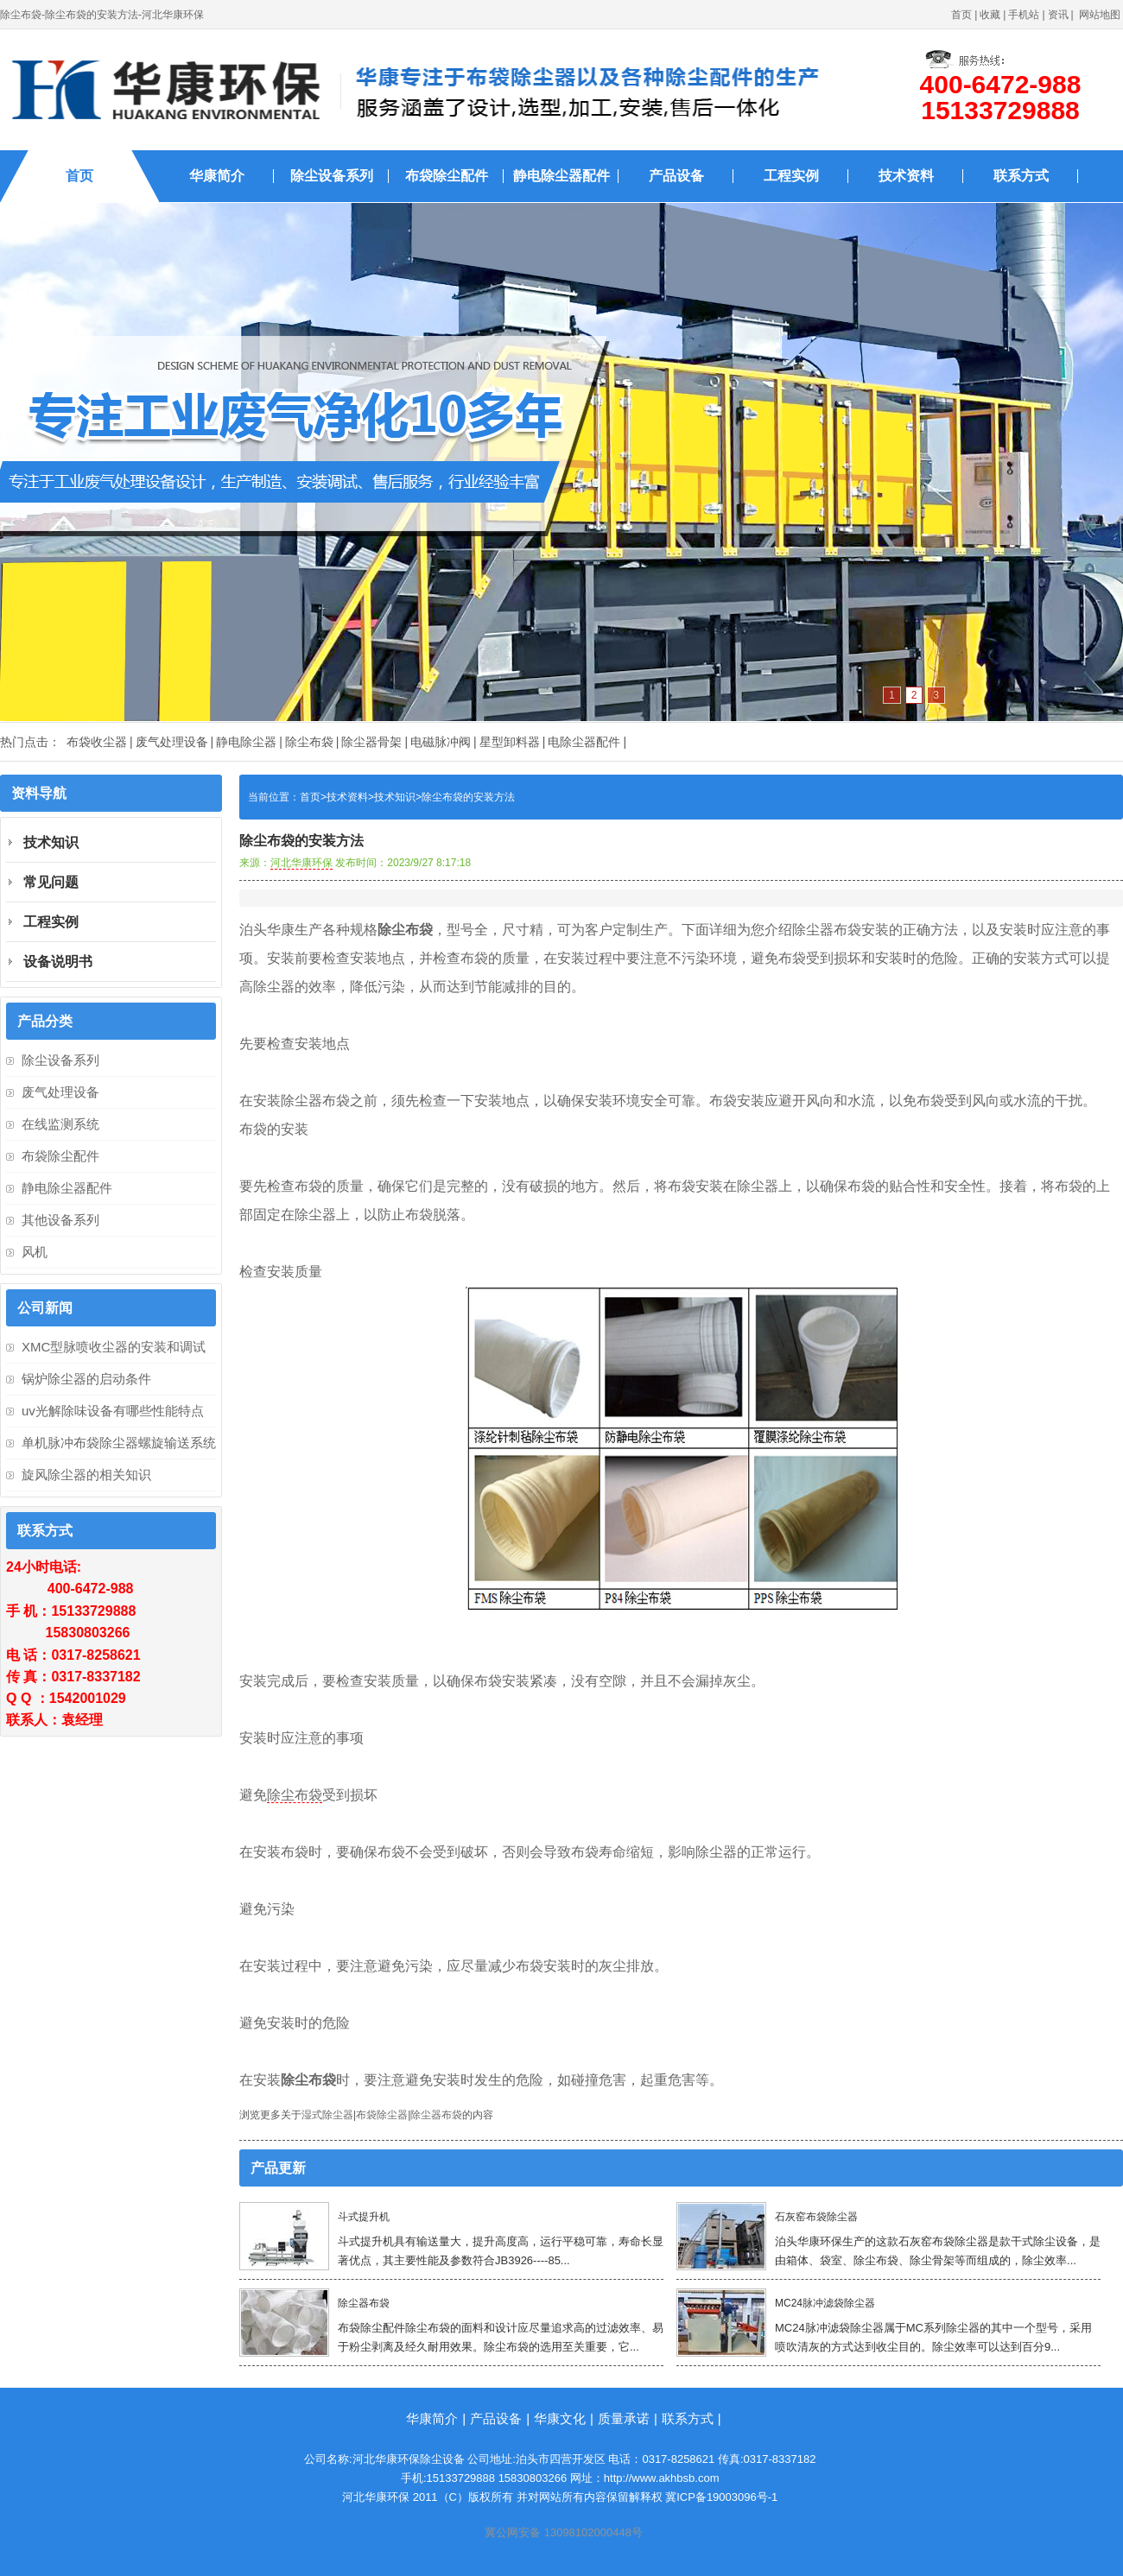  Describe the element at coordinates (1058, 15) in the screenshot. I see `资讯` at that location.